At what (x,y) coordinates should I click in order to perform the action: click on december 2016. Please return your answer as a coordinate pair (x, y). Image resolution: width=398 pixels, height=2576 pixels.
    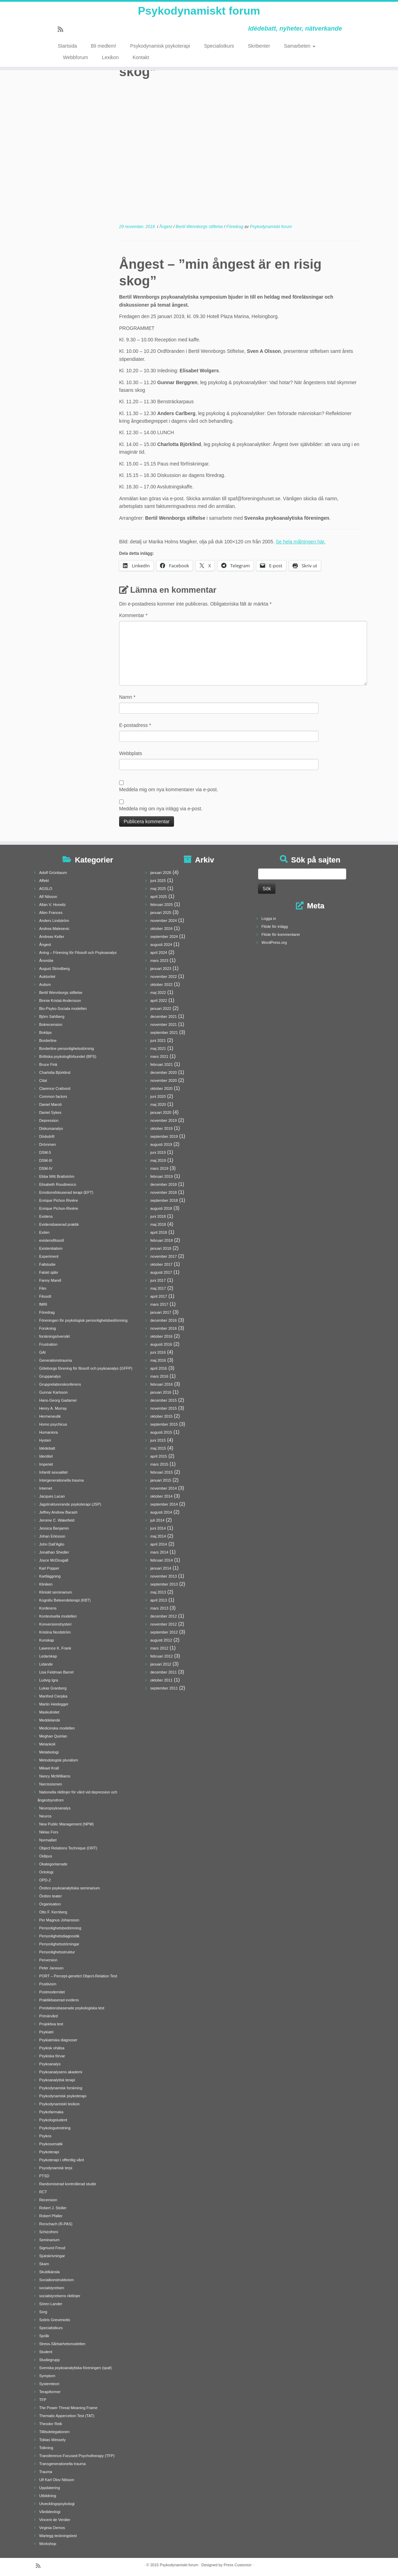
    Looking at the image, I should click on (163, 1320).